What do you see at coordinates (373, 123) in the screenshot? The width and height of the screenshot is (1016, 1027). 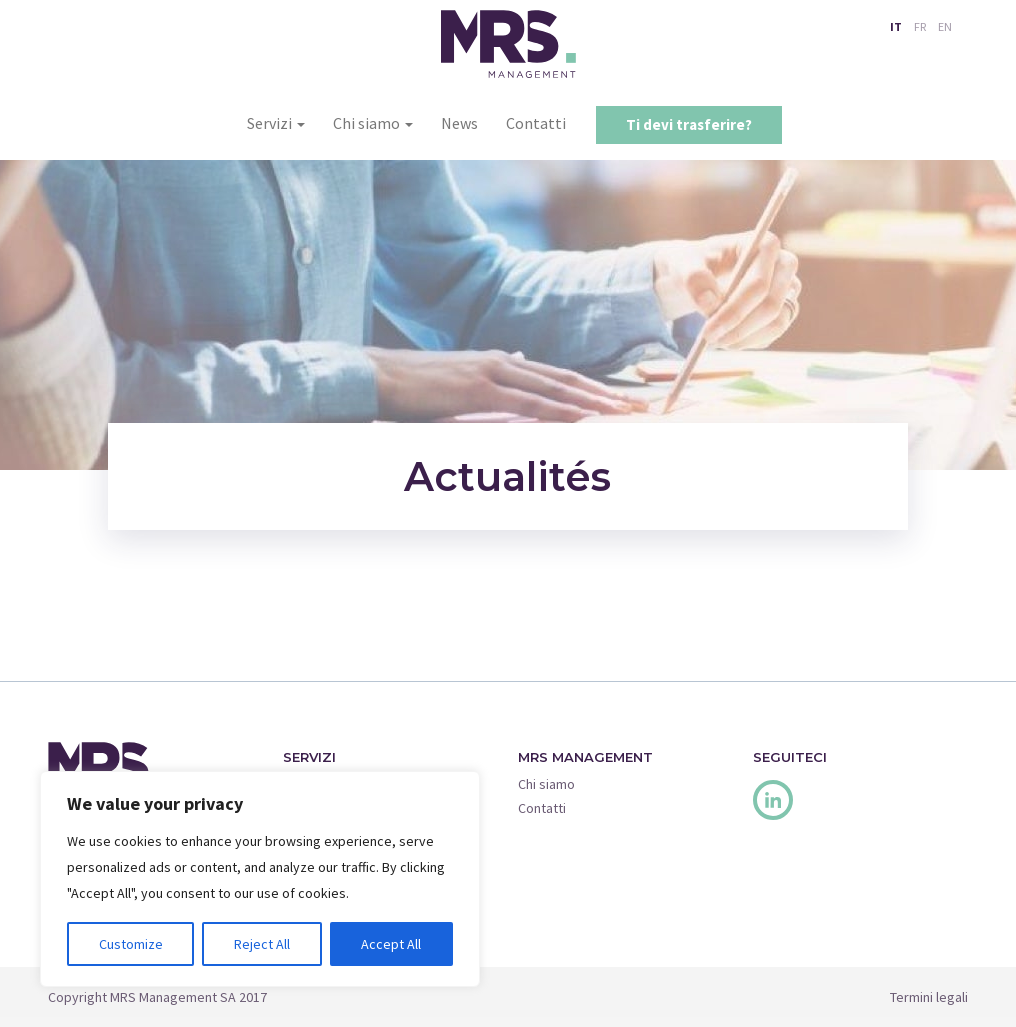 I see `Chi siamo` at bounding box center [373, 123].